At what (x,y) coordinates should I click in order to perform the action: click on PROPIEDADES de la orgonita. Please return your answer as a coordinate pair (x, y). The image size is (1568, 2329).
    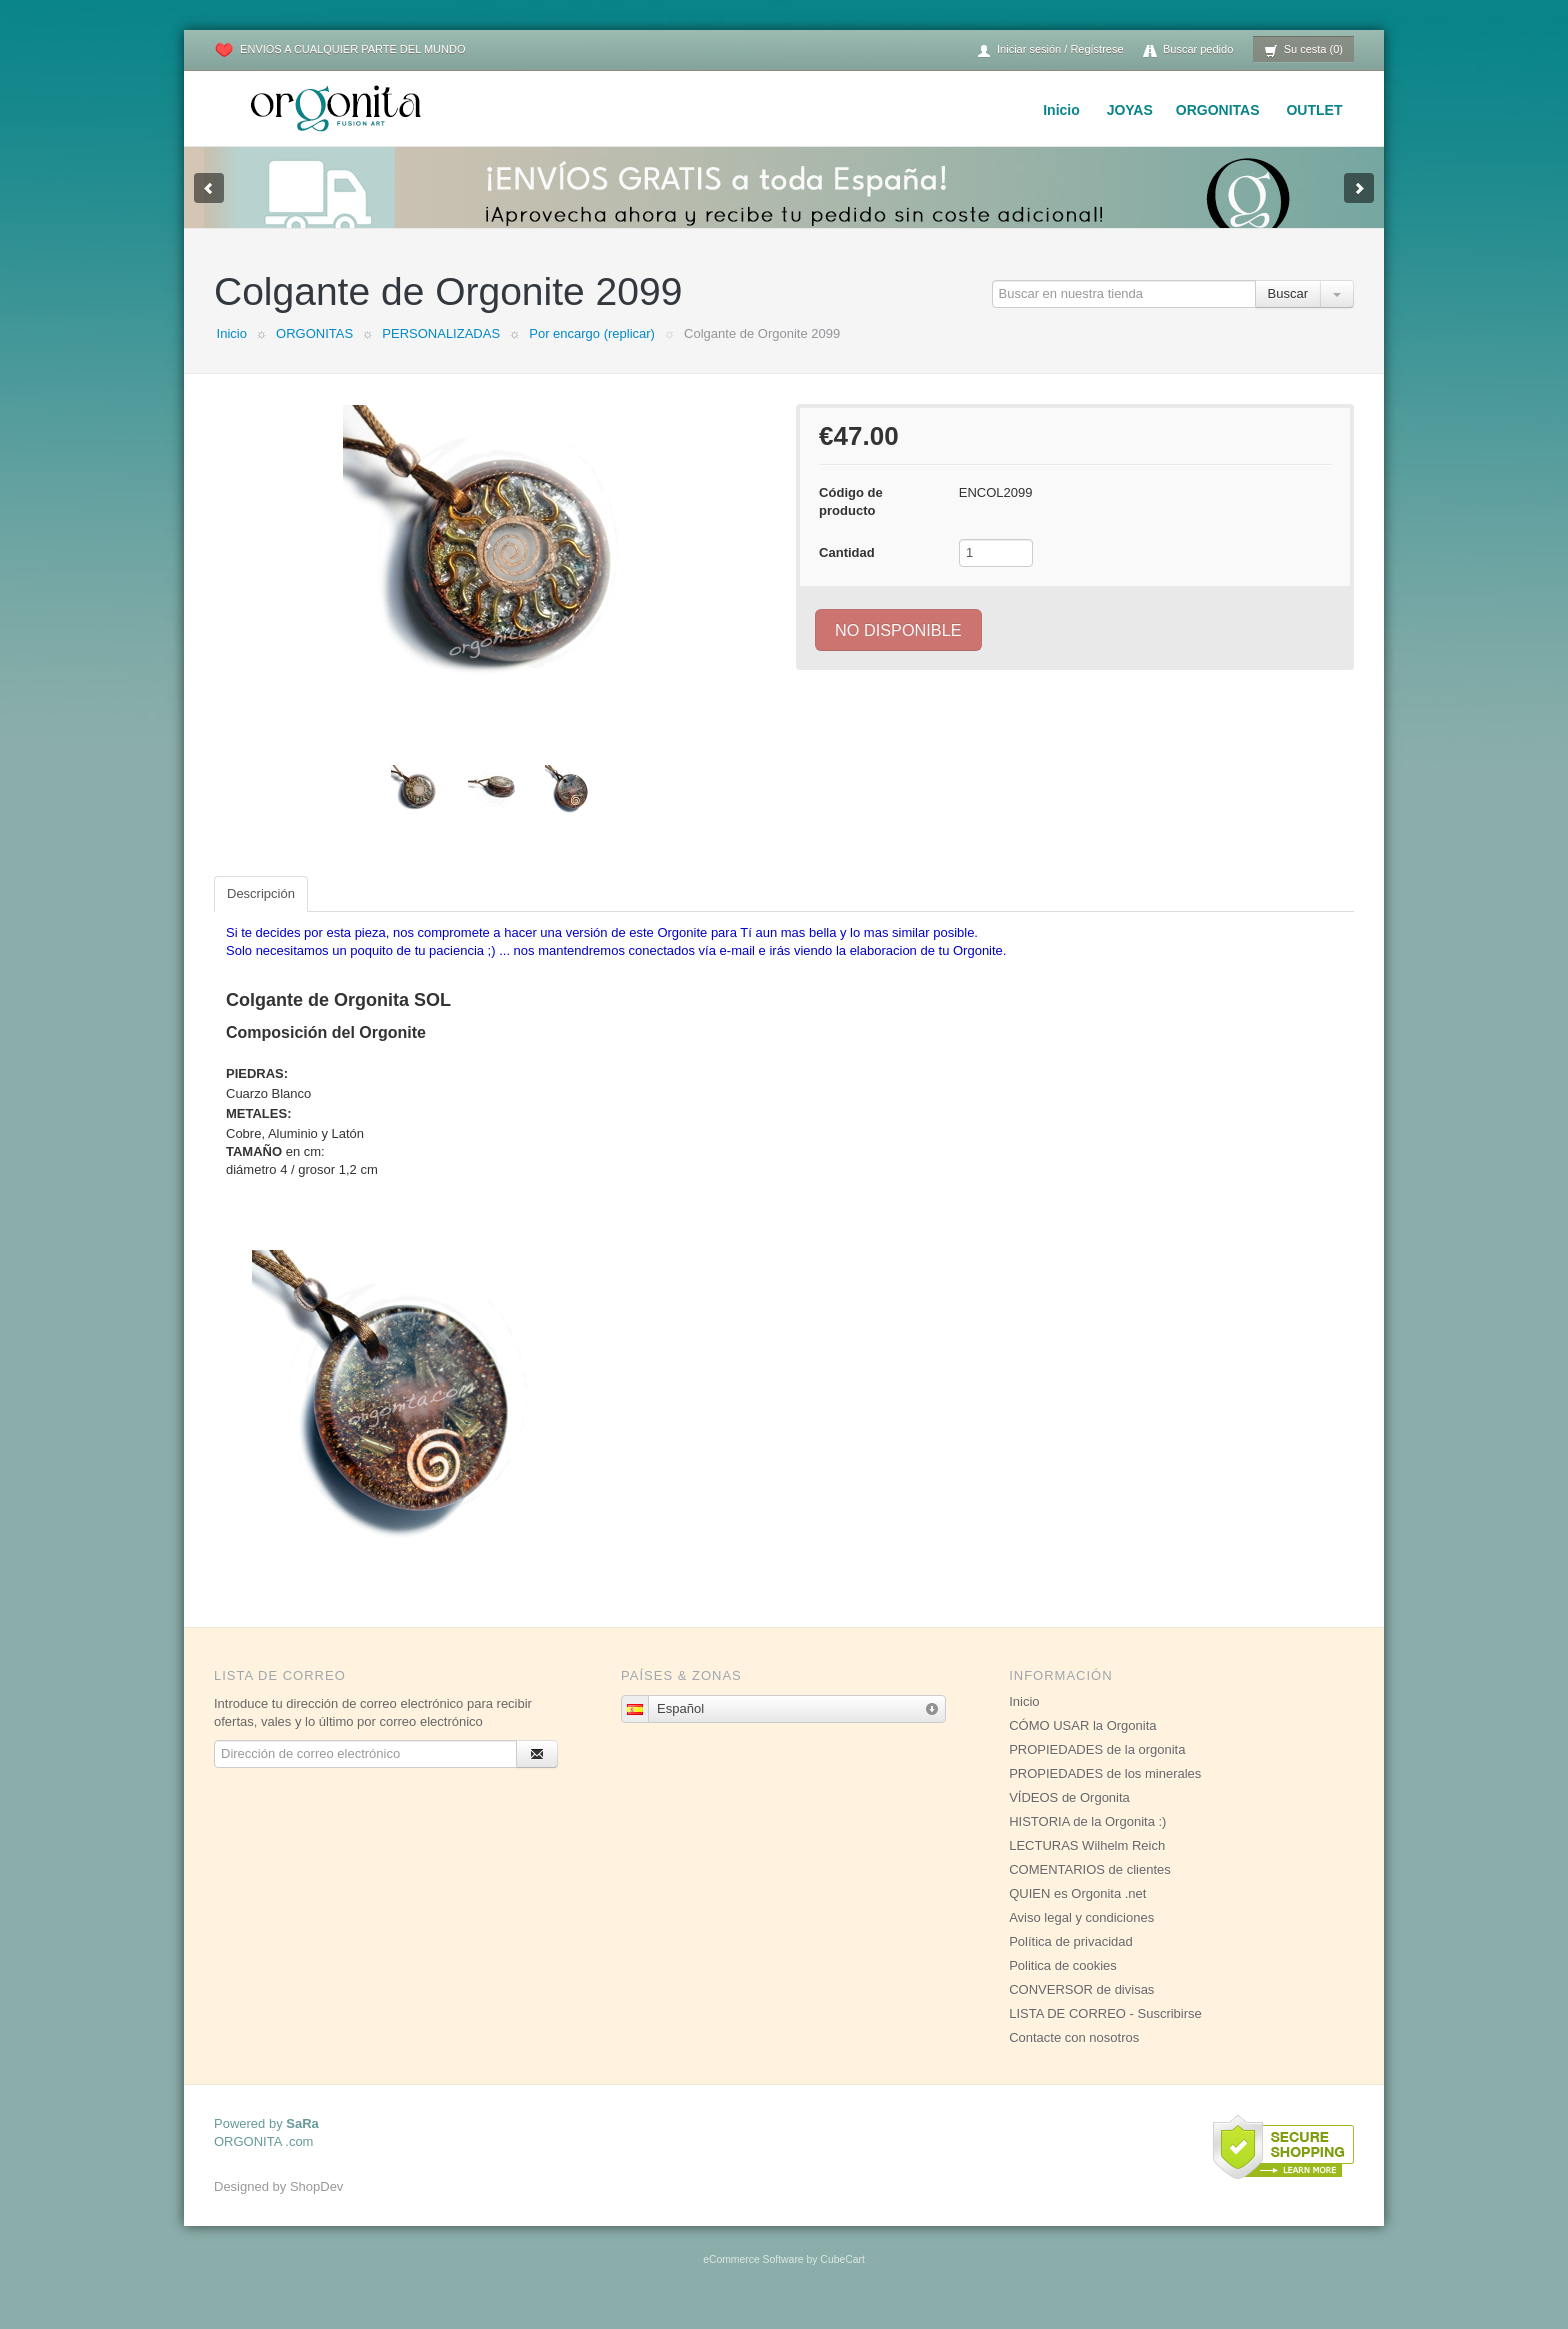
    Looking at the image, I should click on (1097, 1769).